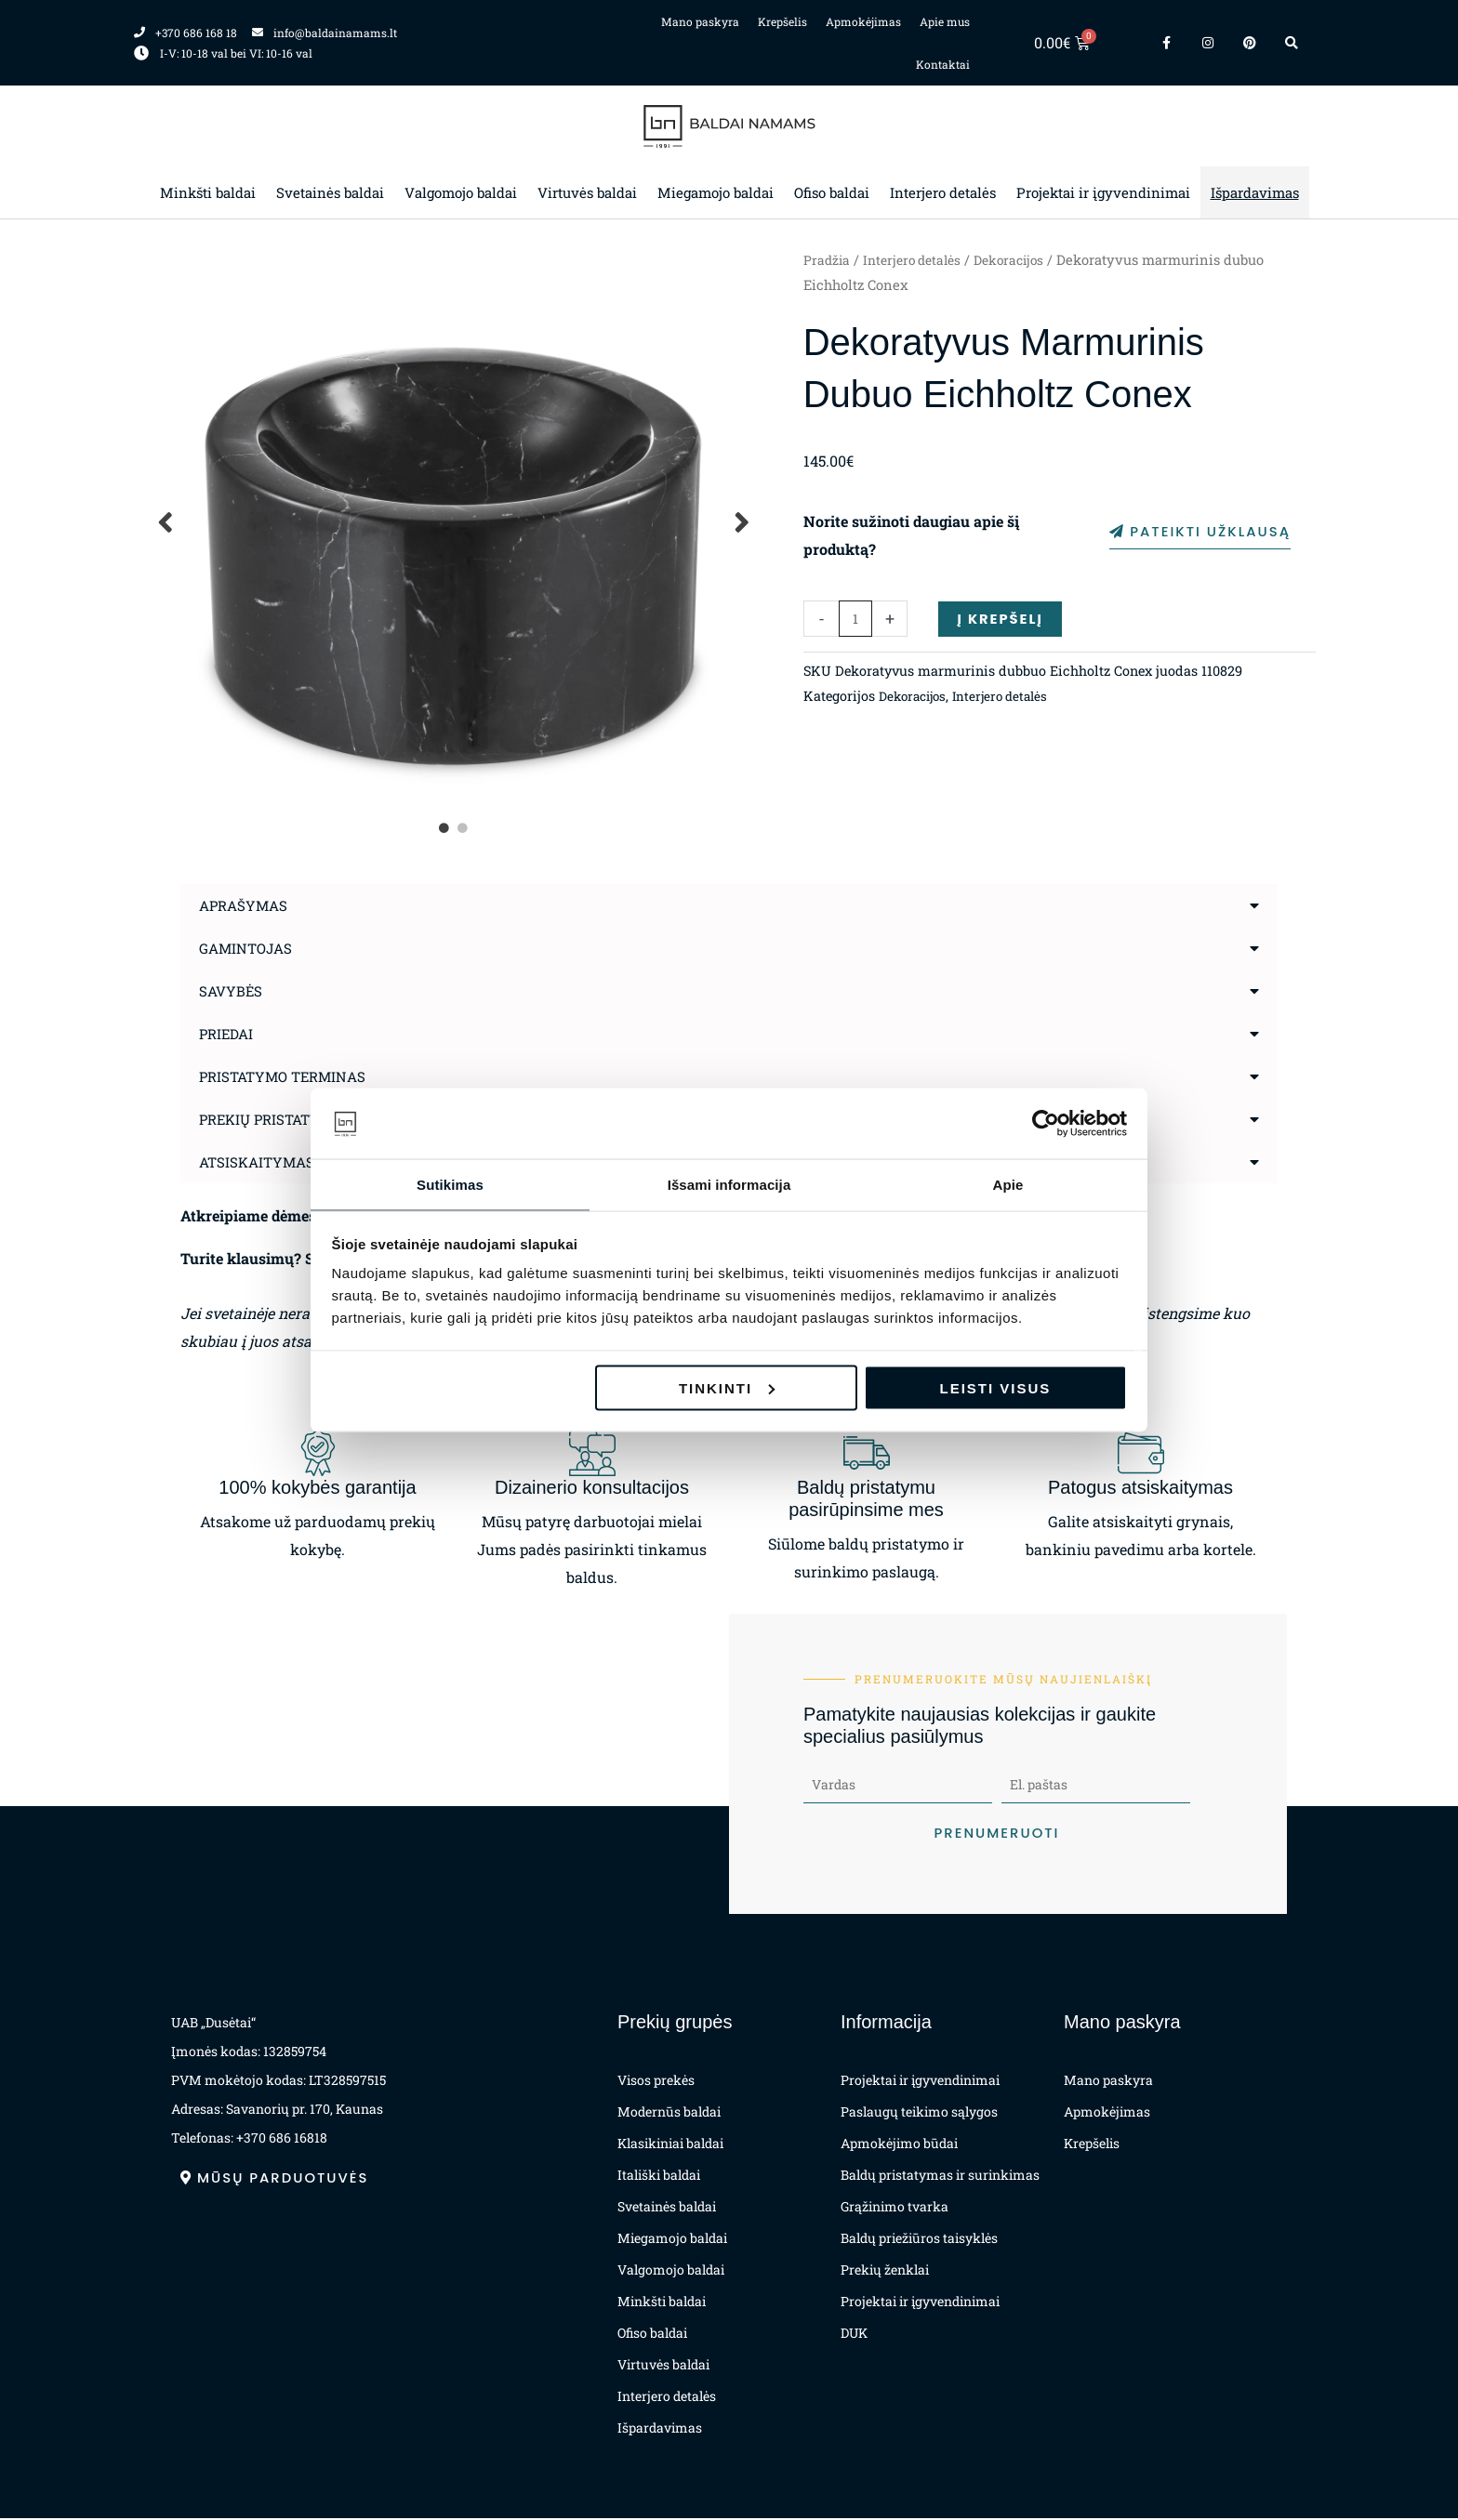 This screenshot has height=2520, width=1458. I want to click on Leisti visus, so click(996, 1388).